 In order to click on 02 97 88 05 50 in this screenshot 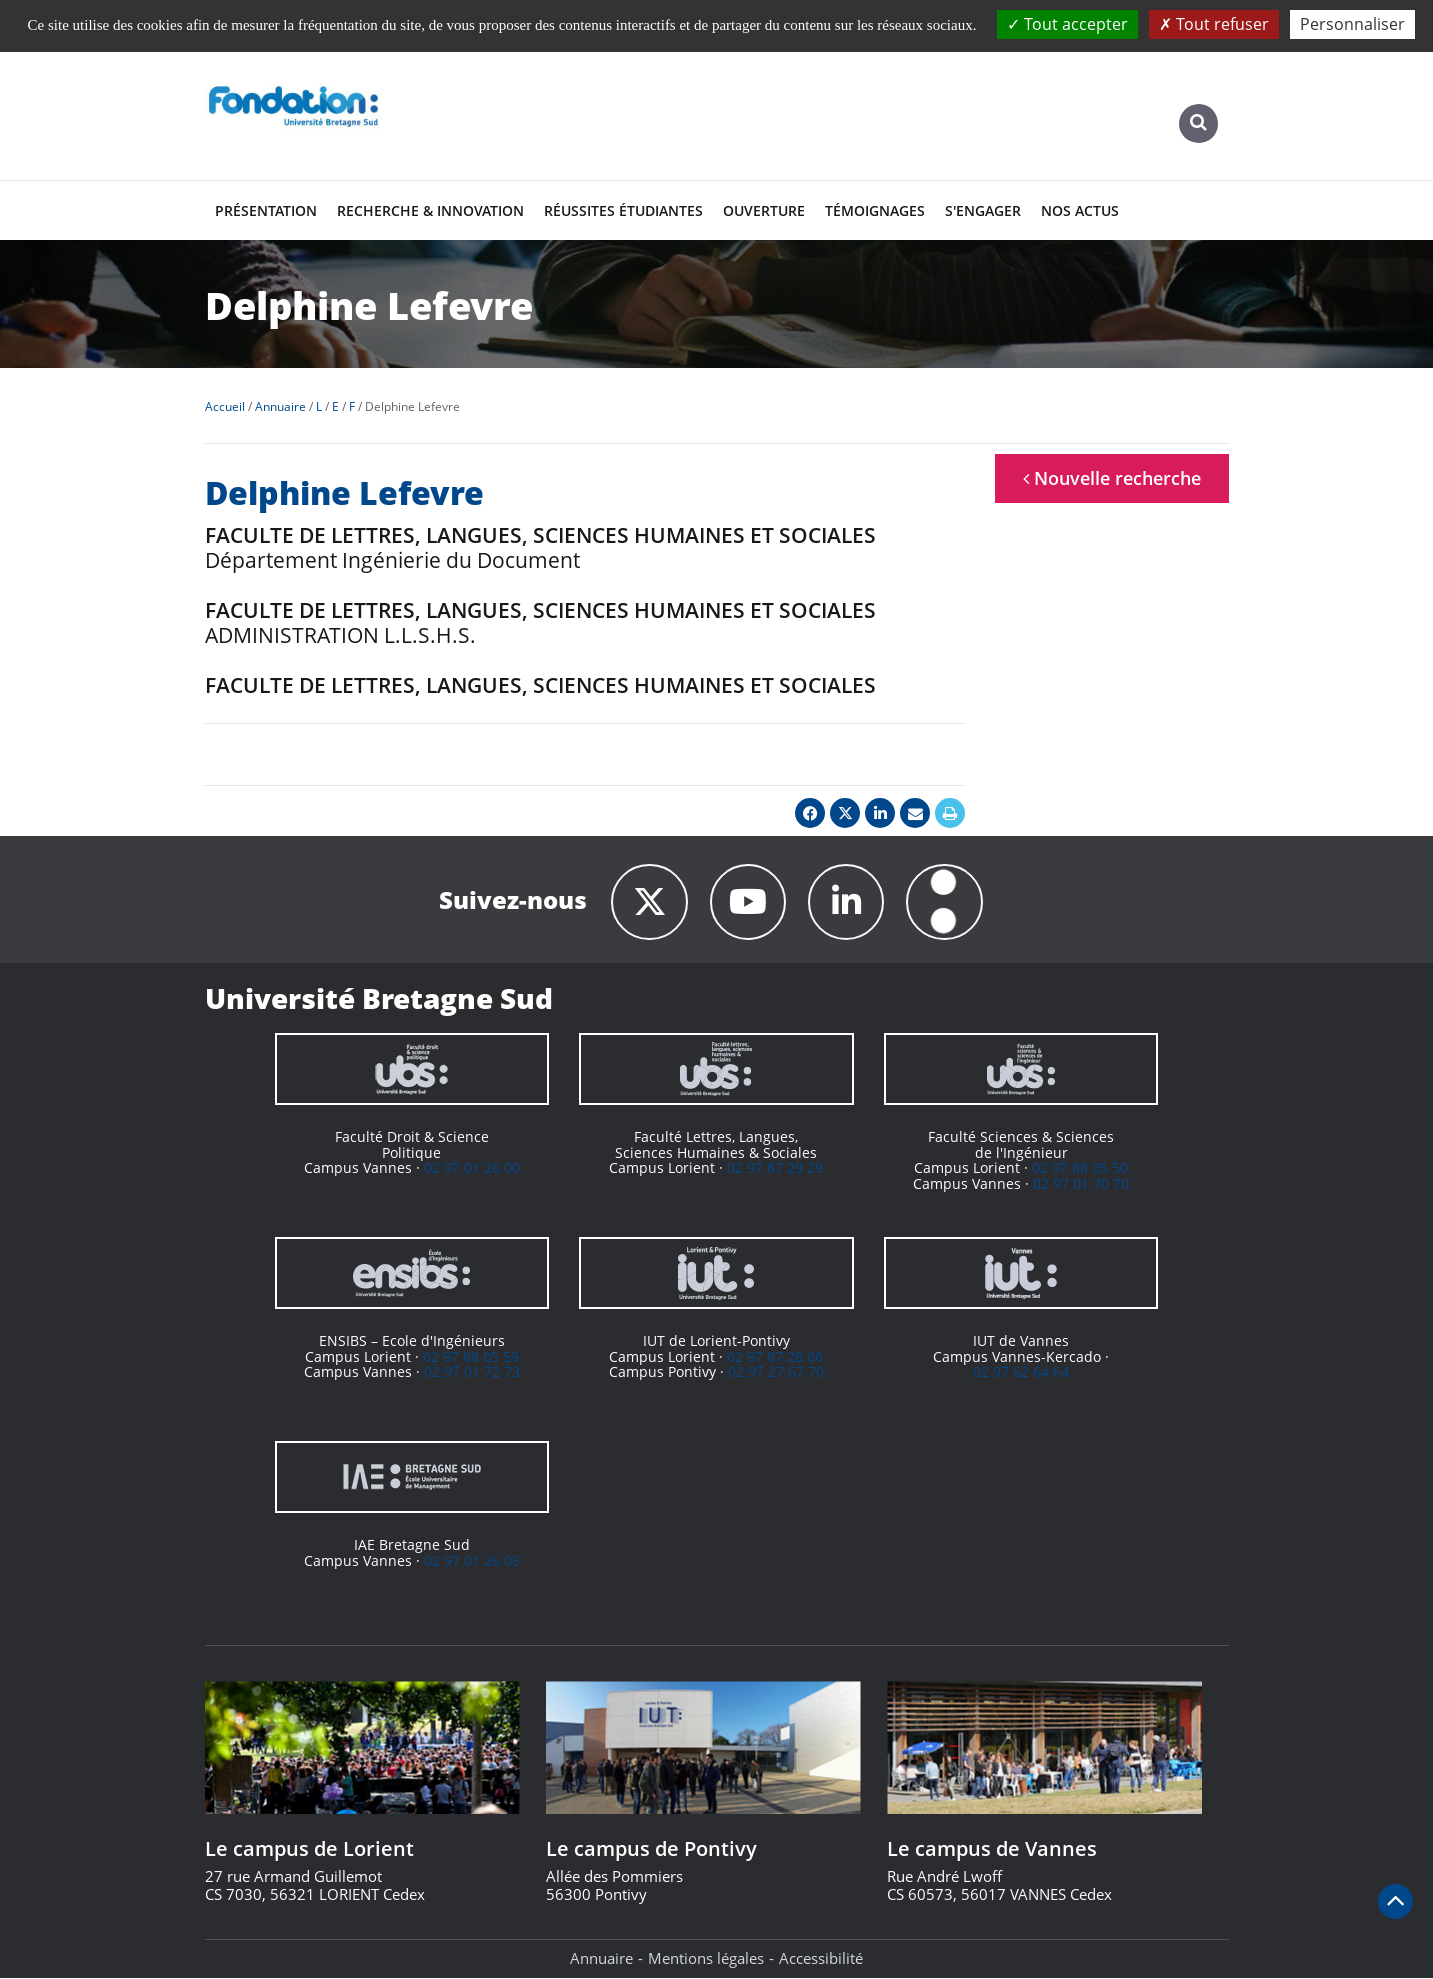, I will do `click(1080, 1168)`.